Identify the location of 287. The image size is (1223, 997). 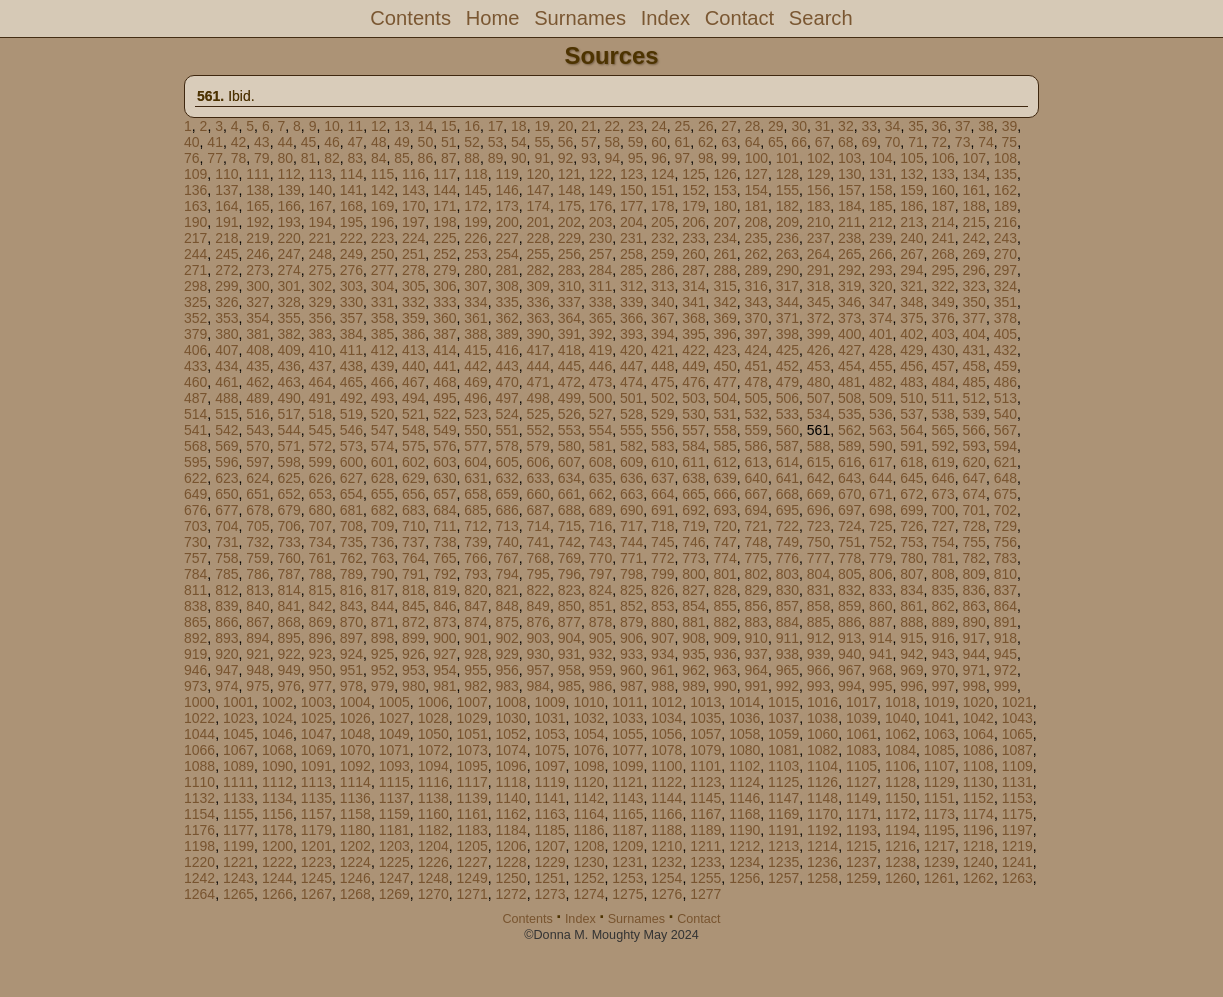
(693, 270).